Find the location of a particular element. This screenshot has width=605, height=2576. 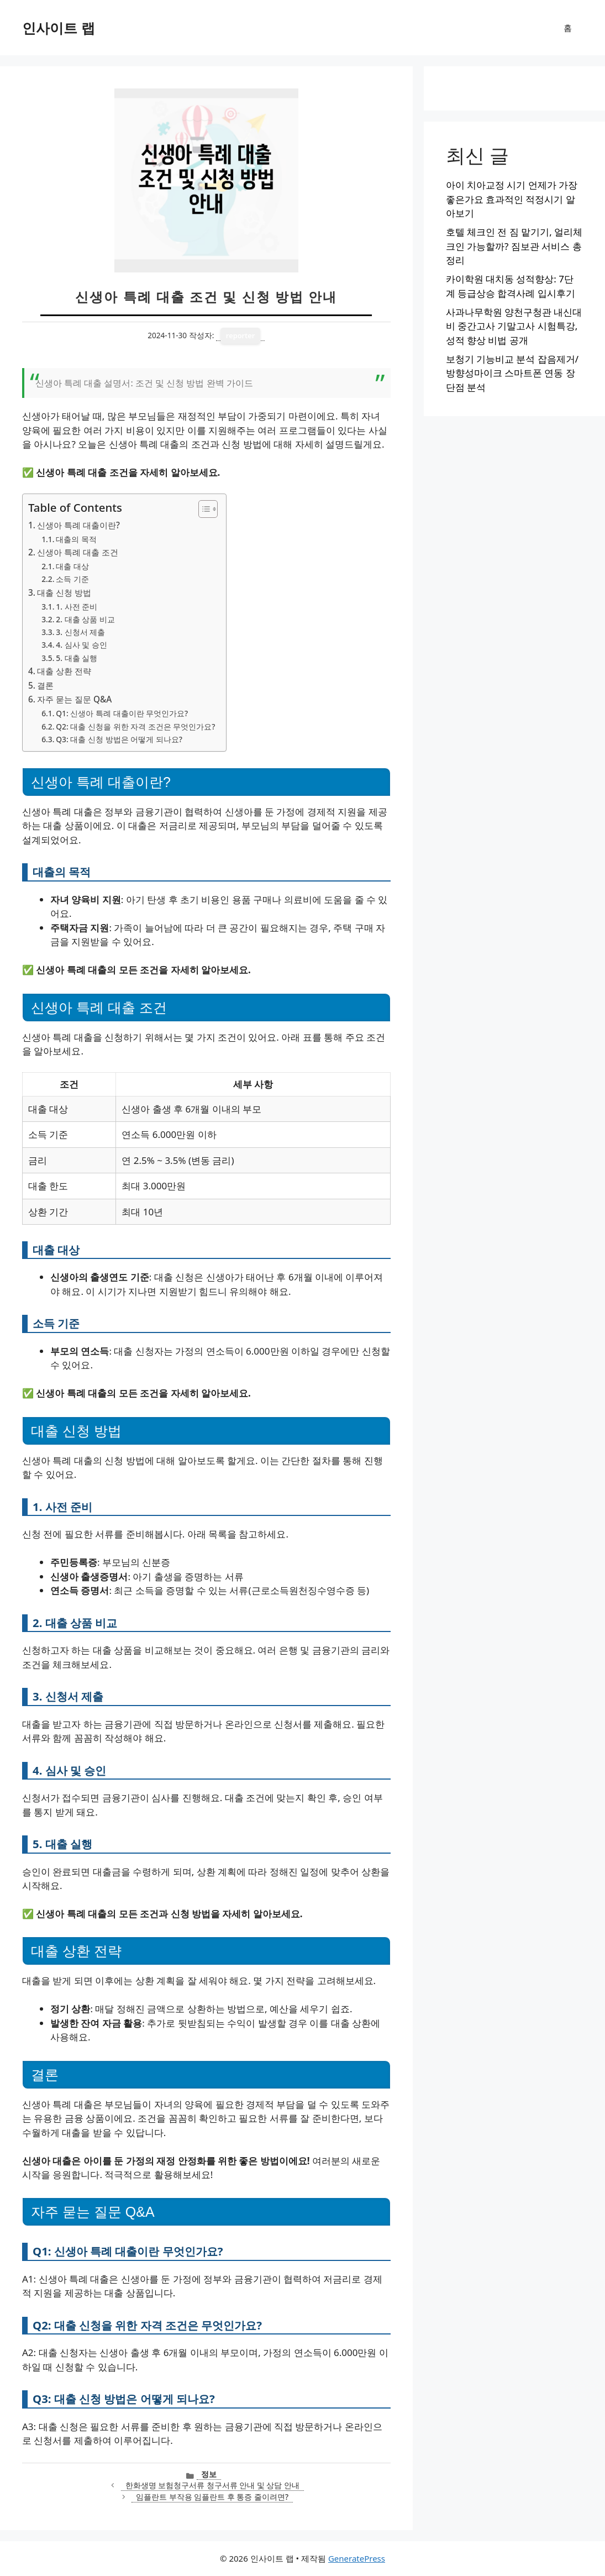

신생아 특례 대출 조건 is located at coordinates (77, 552).